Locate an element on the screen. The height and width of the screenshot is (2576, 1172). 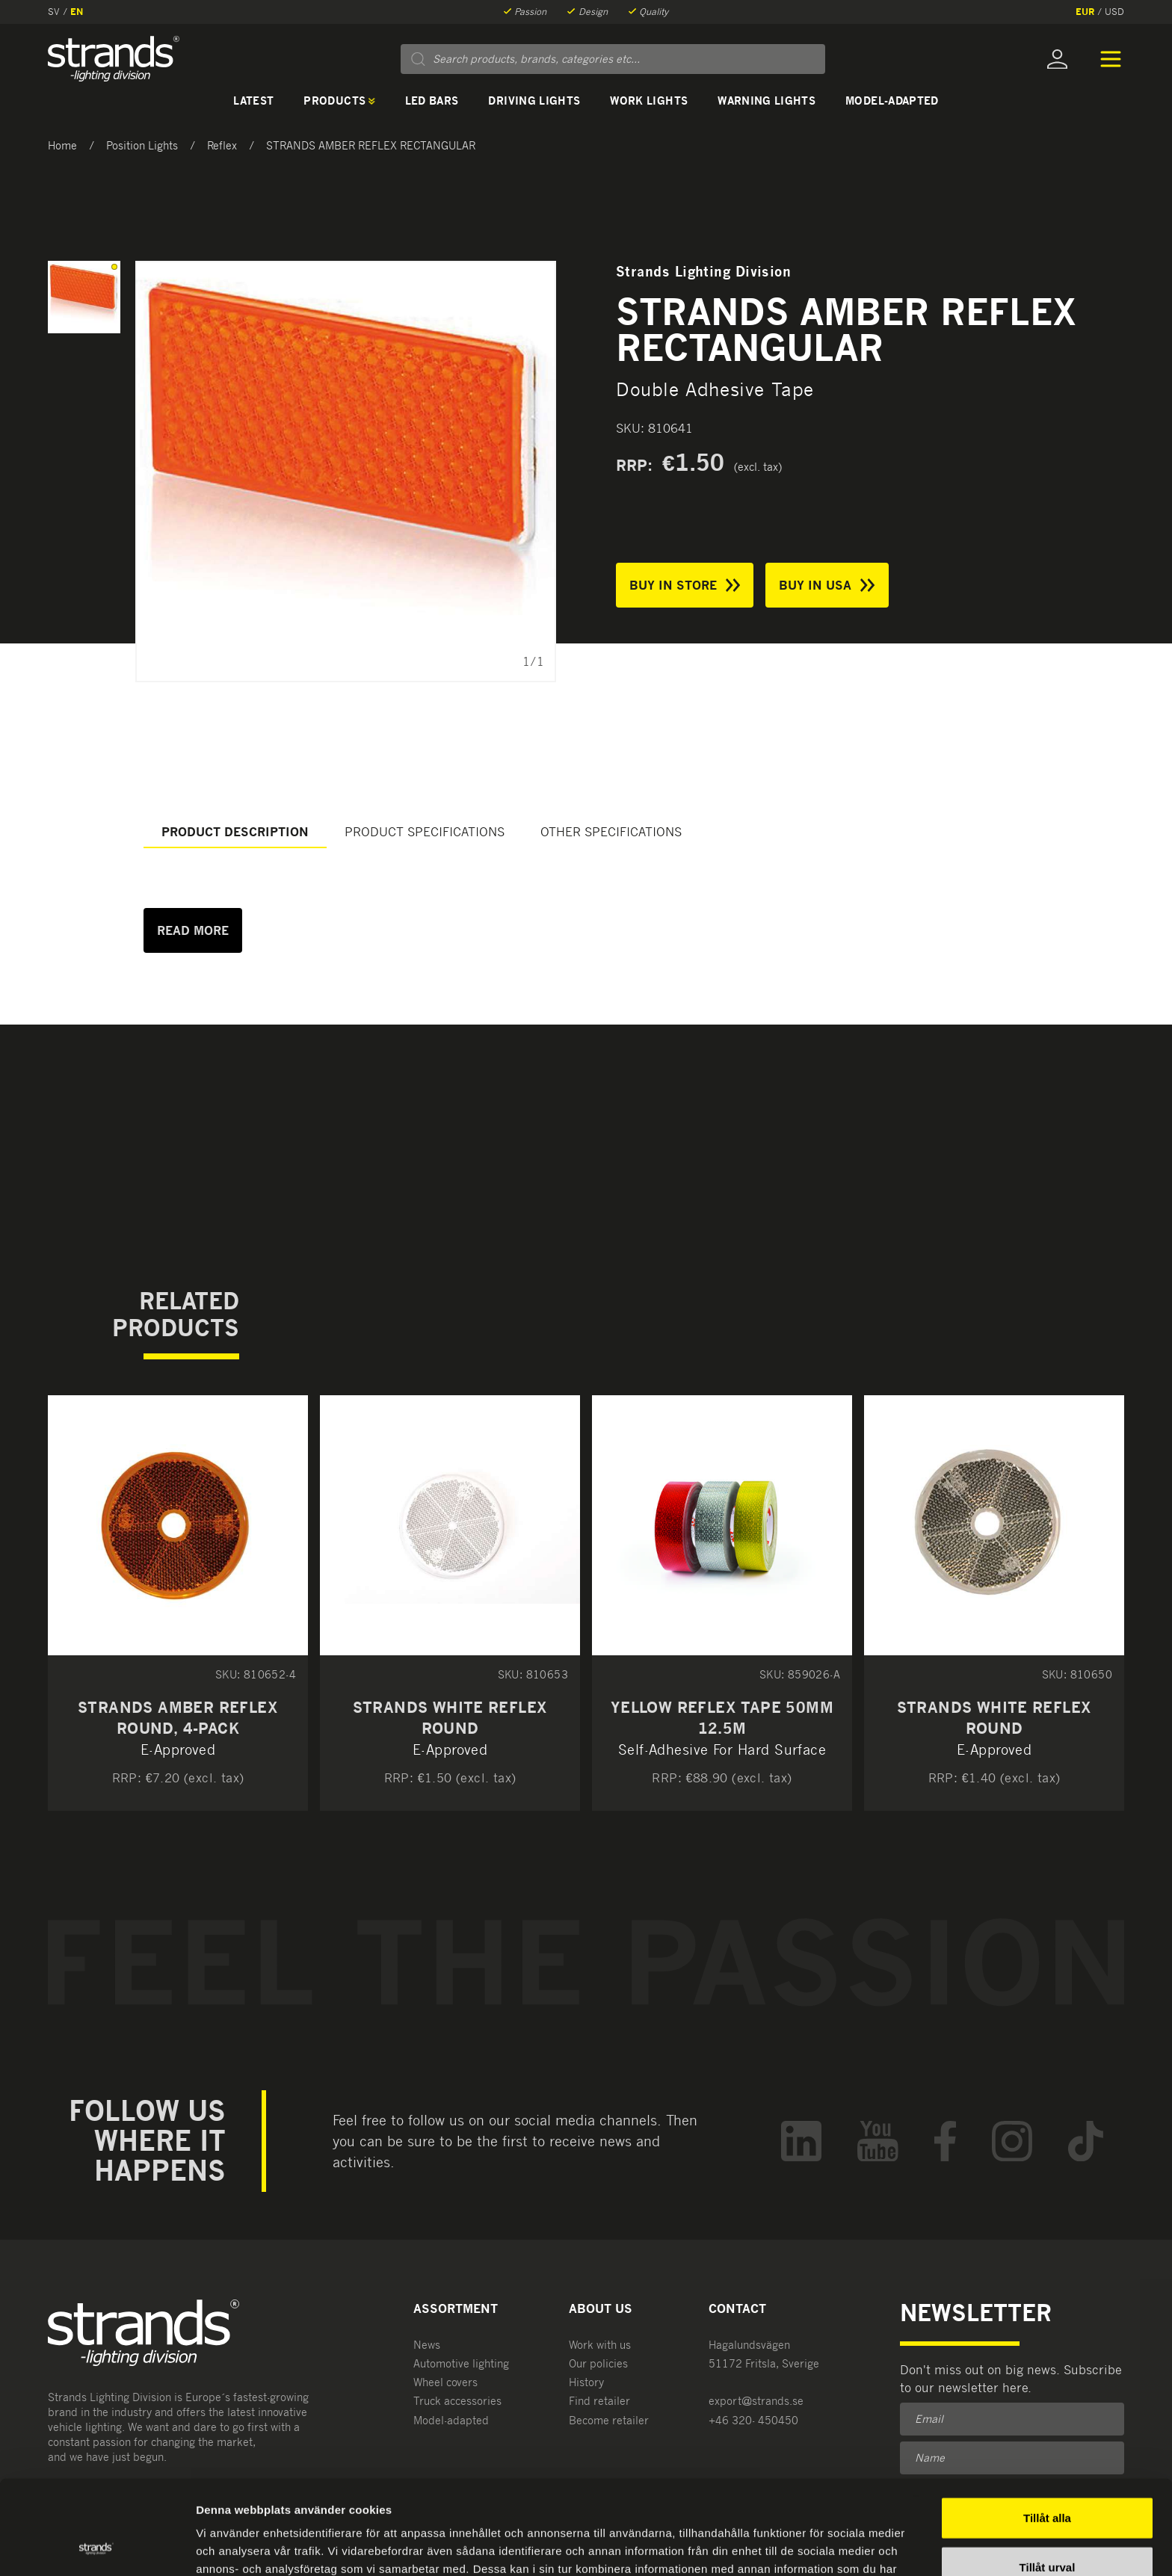
Warning lights is located at coordinates (766, 100).